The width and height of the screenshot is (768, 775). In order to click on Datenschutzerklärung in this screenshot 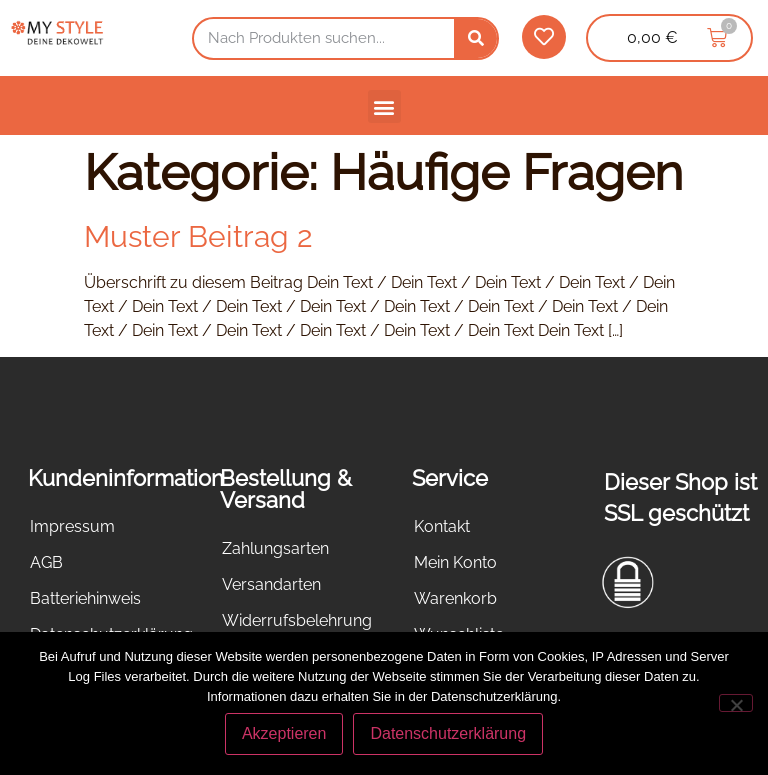, I will do `click(448, 733)`.